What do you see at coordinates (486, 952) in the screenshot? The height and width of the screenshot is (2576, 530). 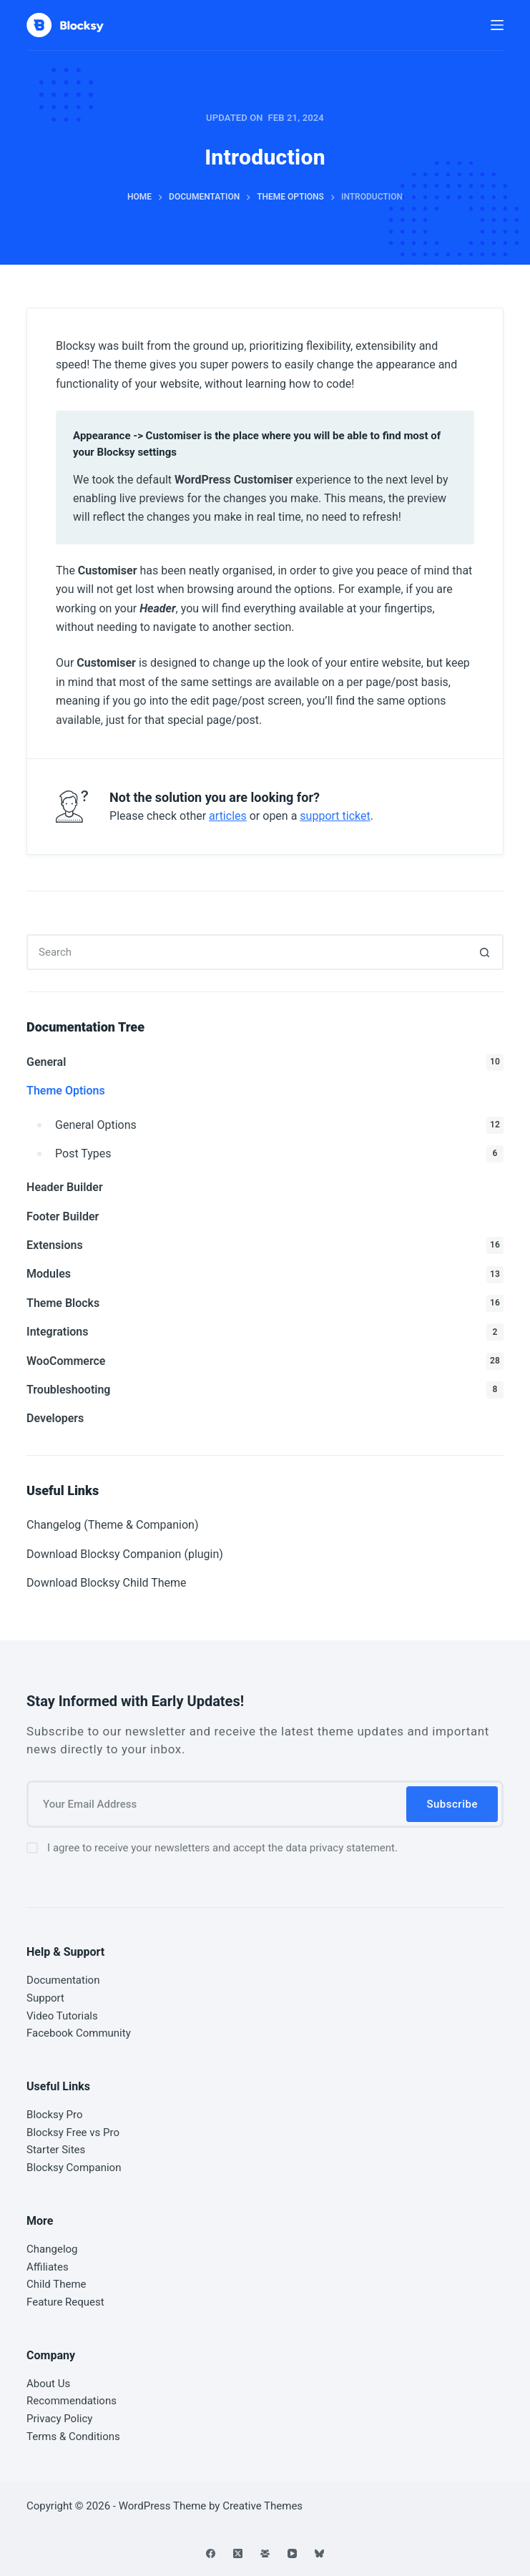 I see `[Search button]` at bounding box center [486, 952].